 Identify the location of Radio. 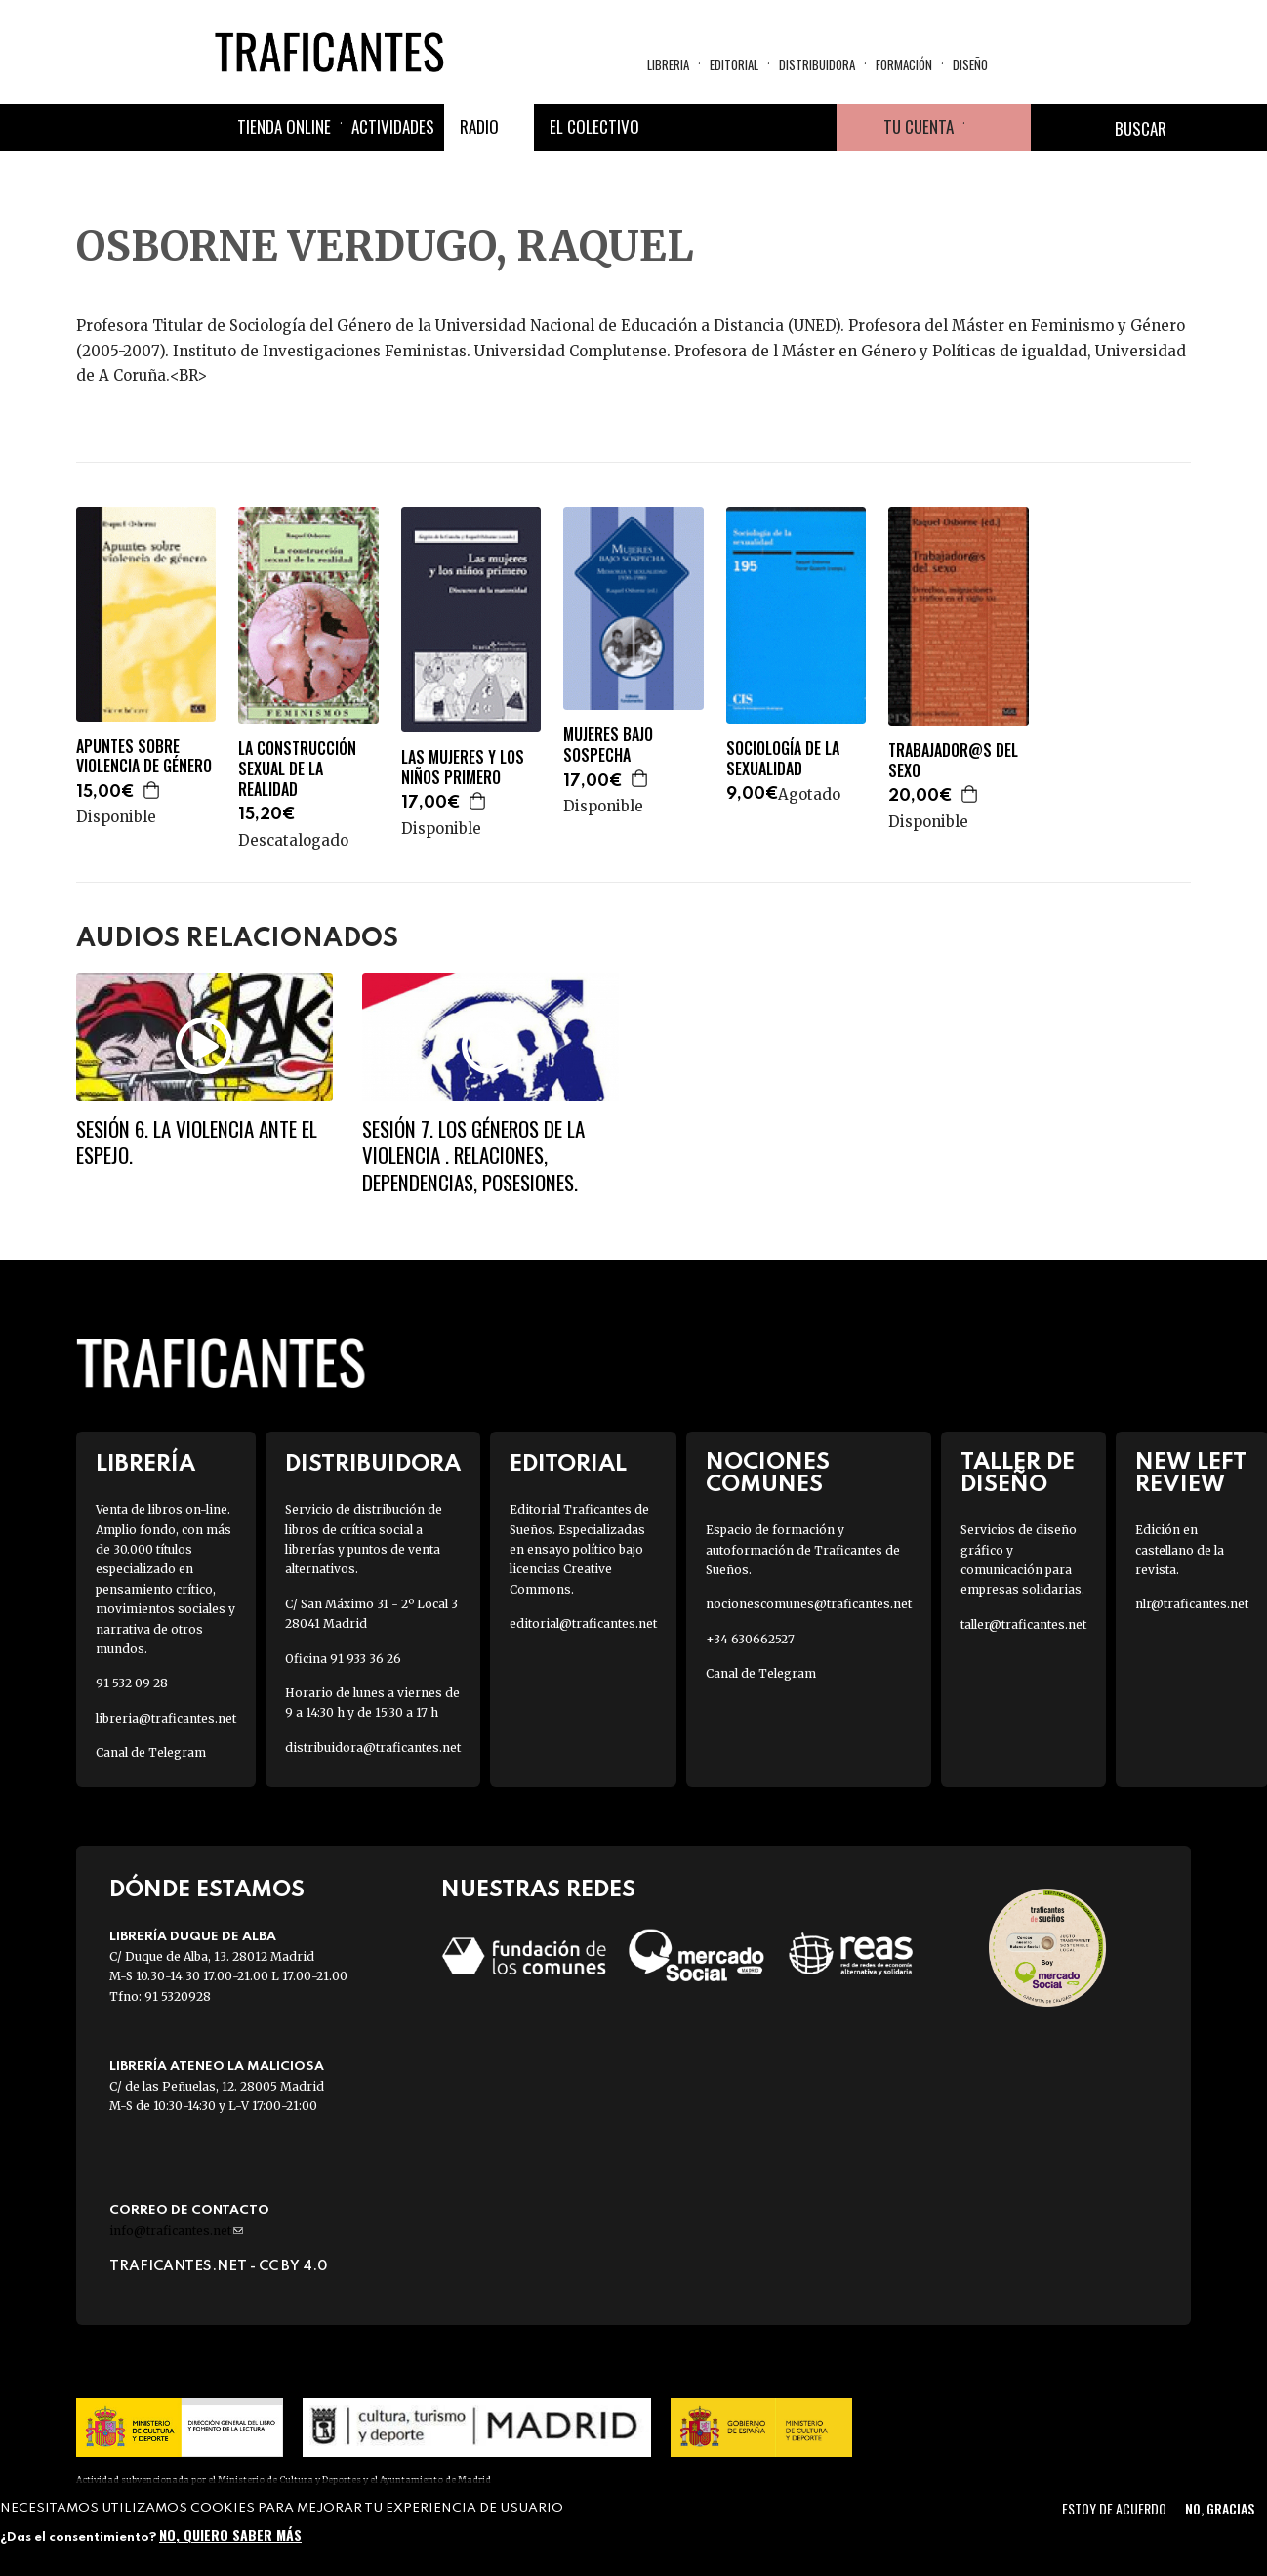
(479, 126).